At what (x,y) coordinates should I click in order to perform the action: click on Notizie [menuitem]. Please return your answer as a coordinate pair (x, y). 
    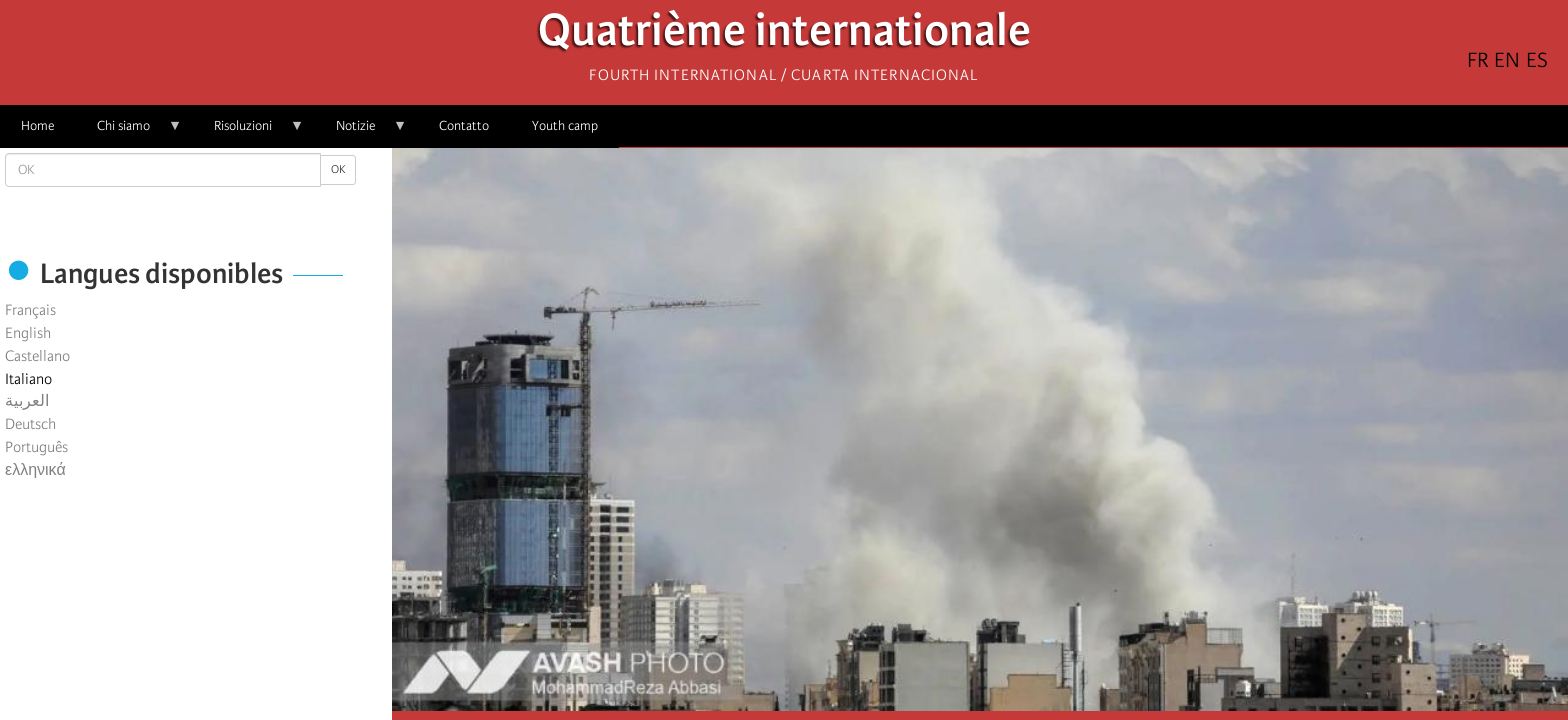
    Looking at the image, I should click on (361, 132).